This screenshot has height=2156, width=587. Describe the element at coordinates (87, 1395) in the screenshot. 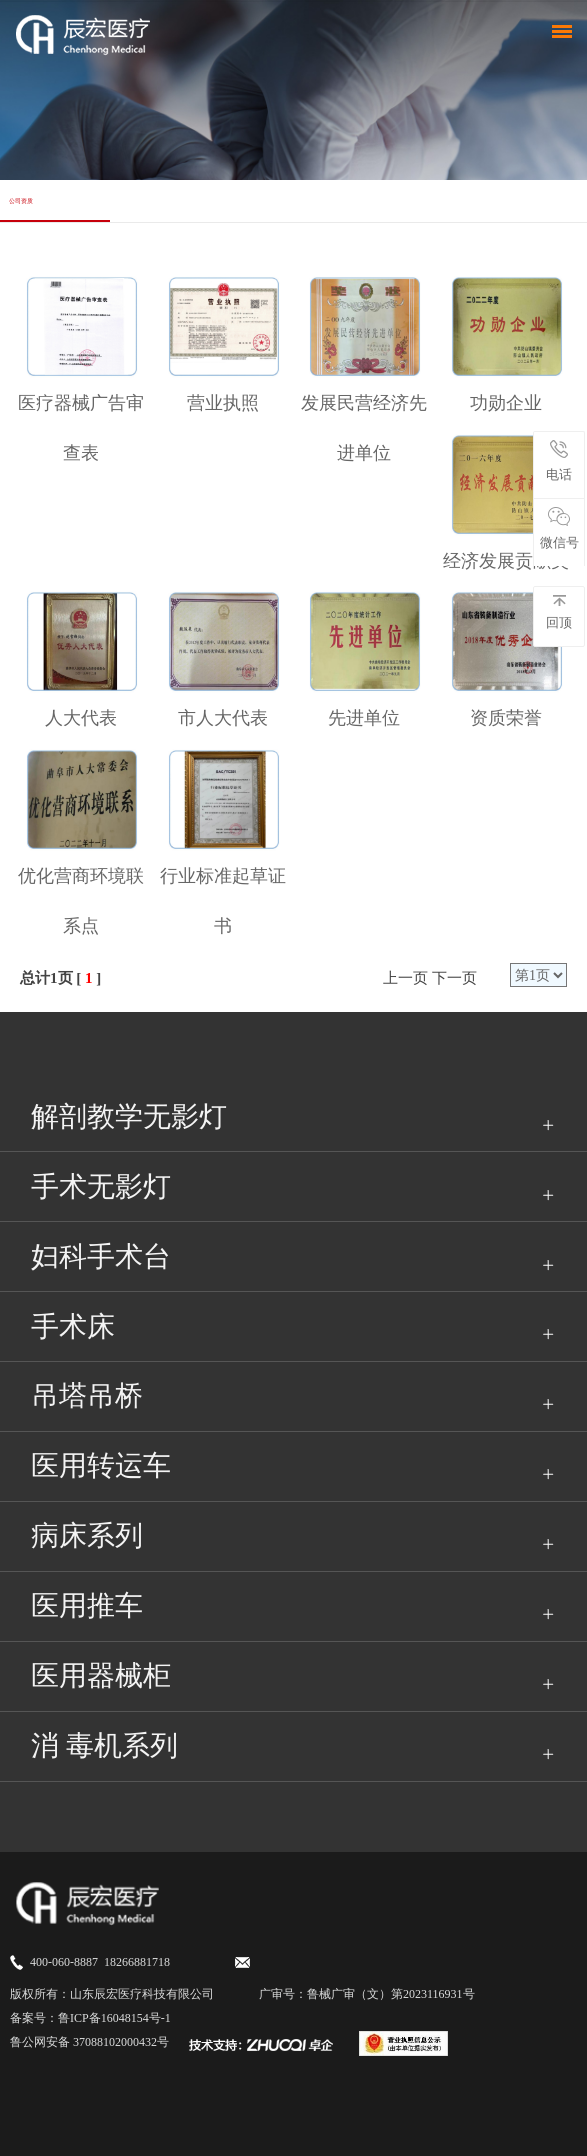

I see `吊塔吊桥` at that location.